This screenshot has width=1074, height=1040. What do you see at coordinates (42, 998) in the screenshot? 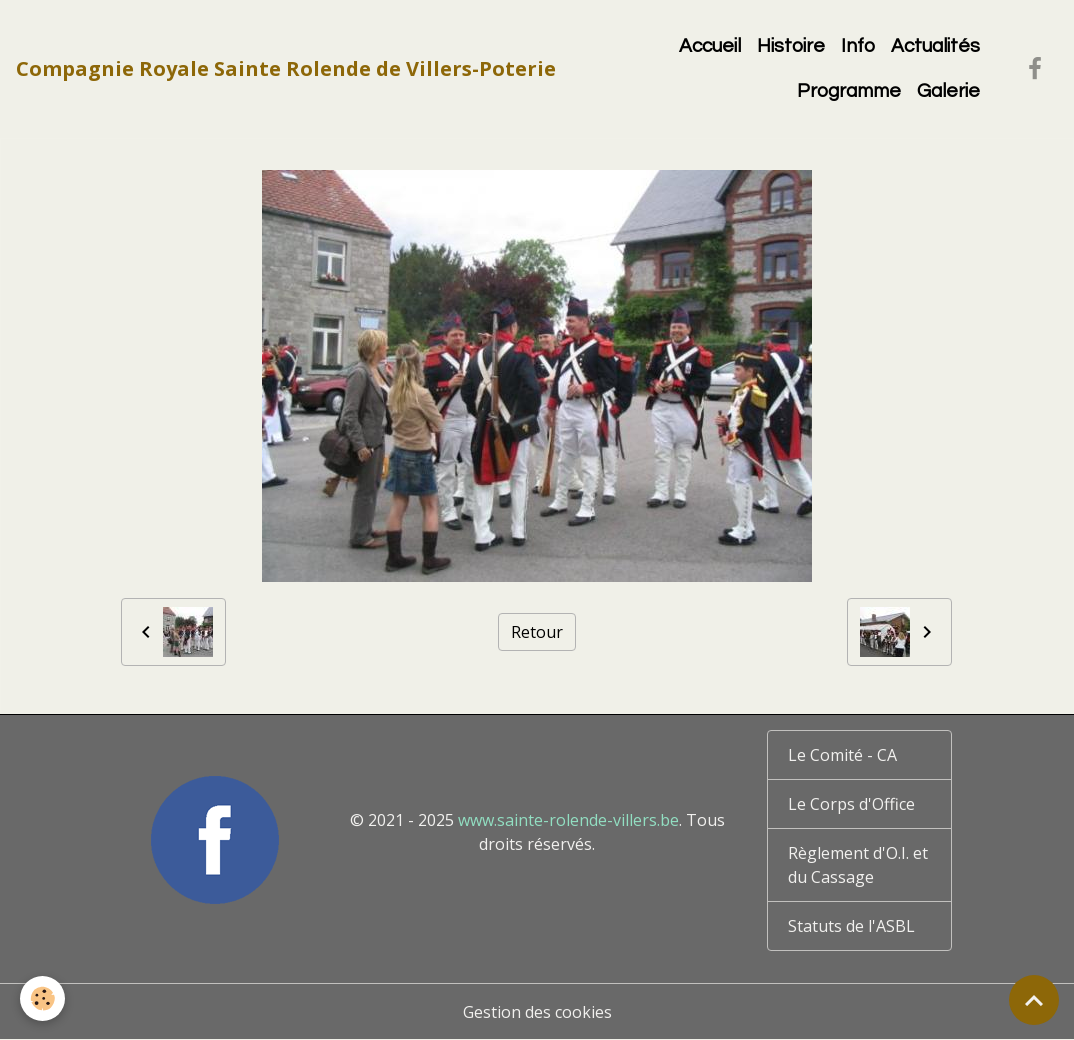
I see `[Cookies]` at bounding box center [42, 998].